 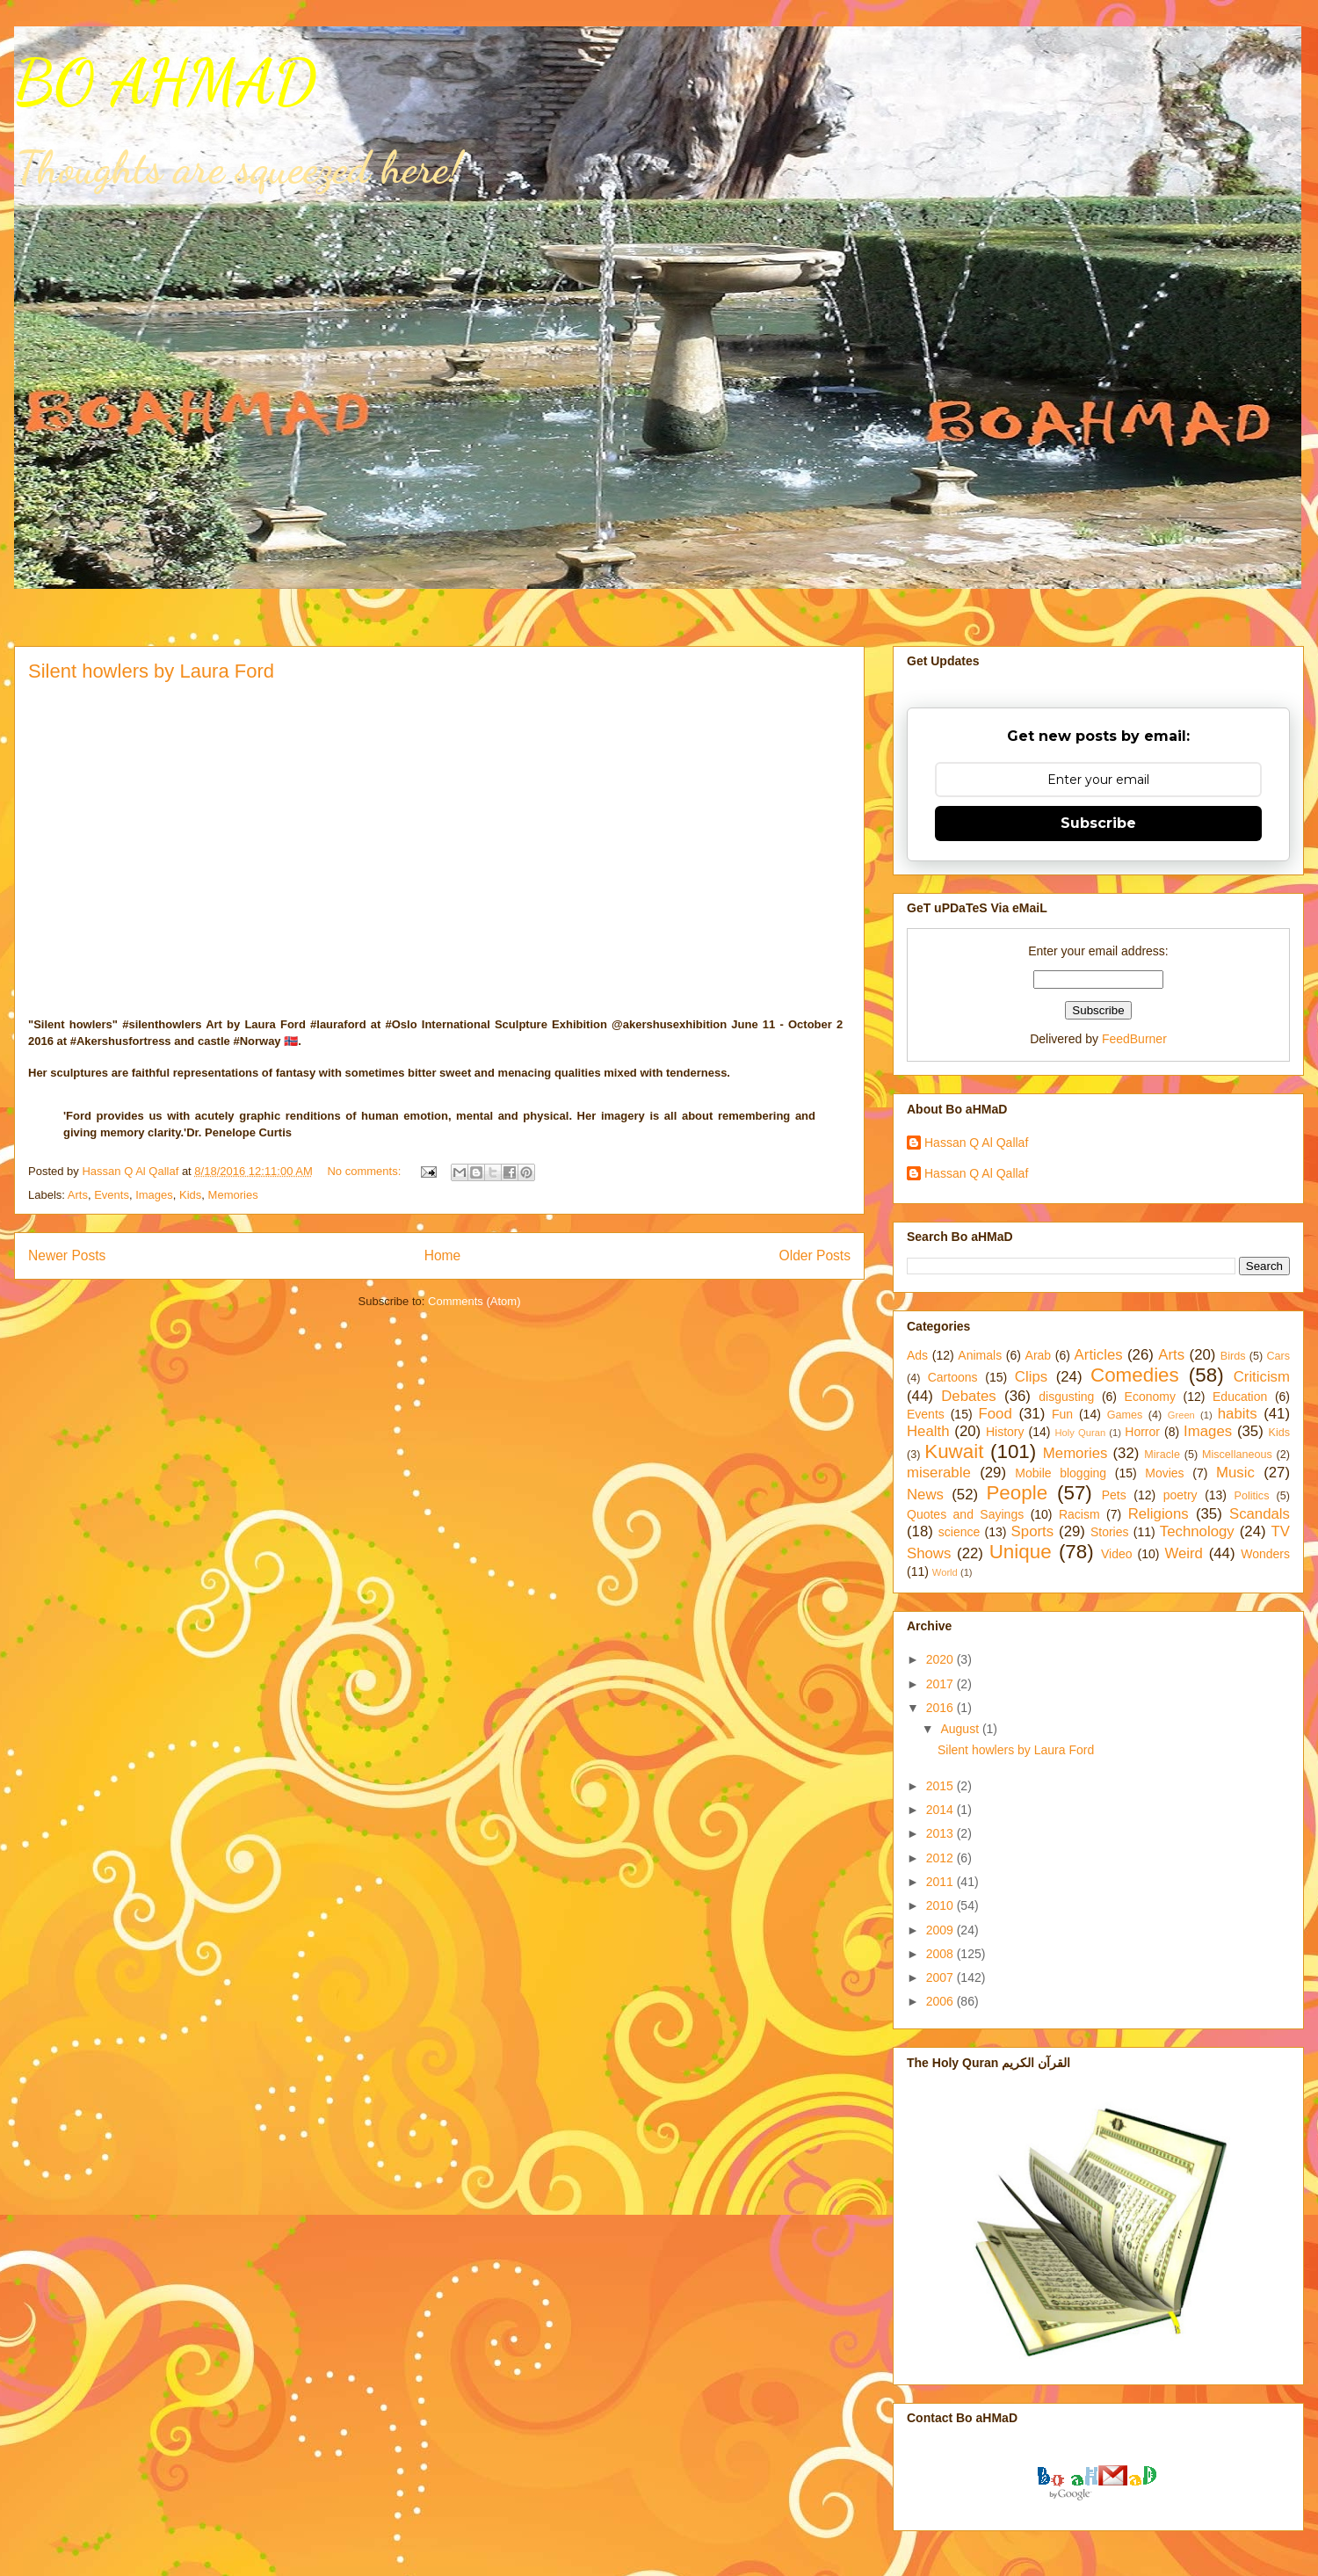 I want to click on Articles, so click(x=1099, y=1354).